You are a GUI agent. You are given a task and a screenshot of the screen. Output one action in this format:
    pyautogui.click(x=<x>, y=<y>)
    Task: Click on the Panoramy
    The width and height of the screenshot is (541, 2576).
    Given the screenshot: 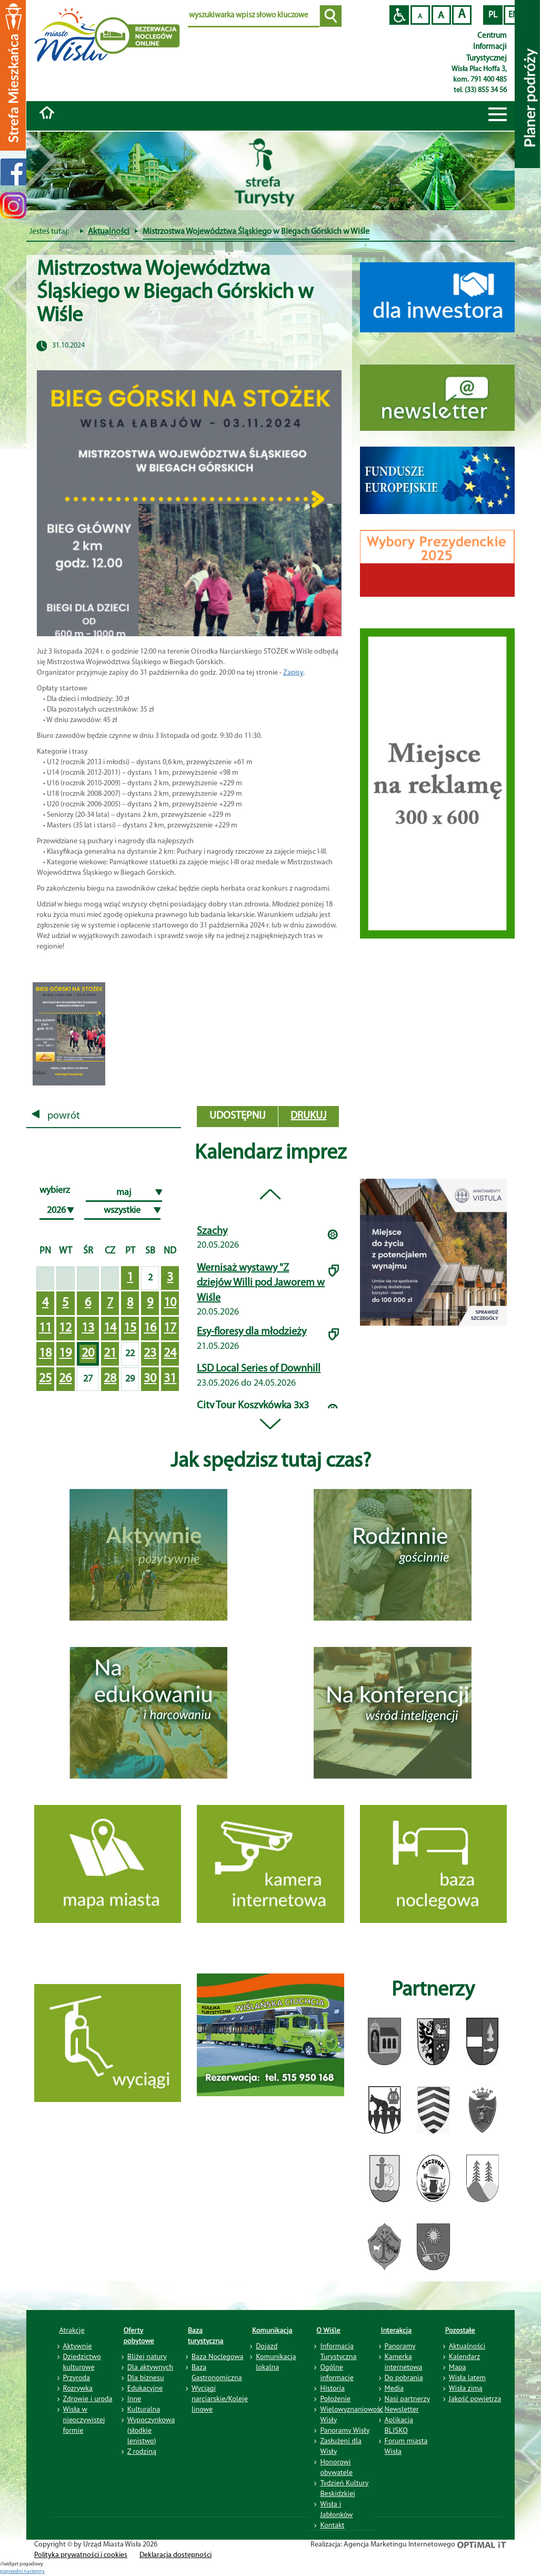 What is the action you would take?
    pyautogui.click(x=400, y=2346)
    